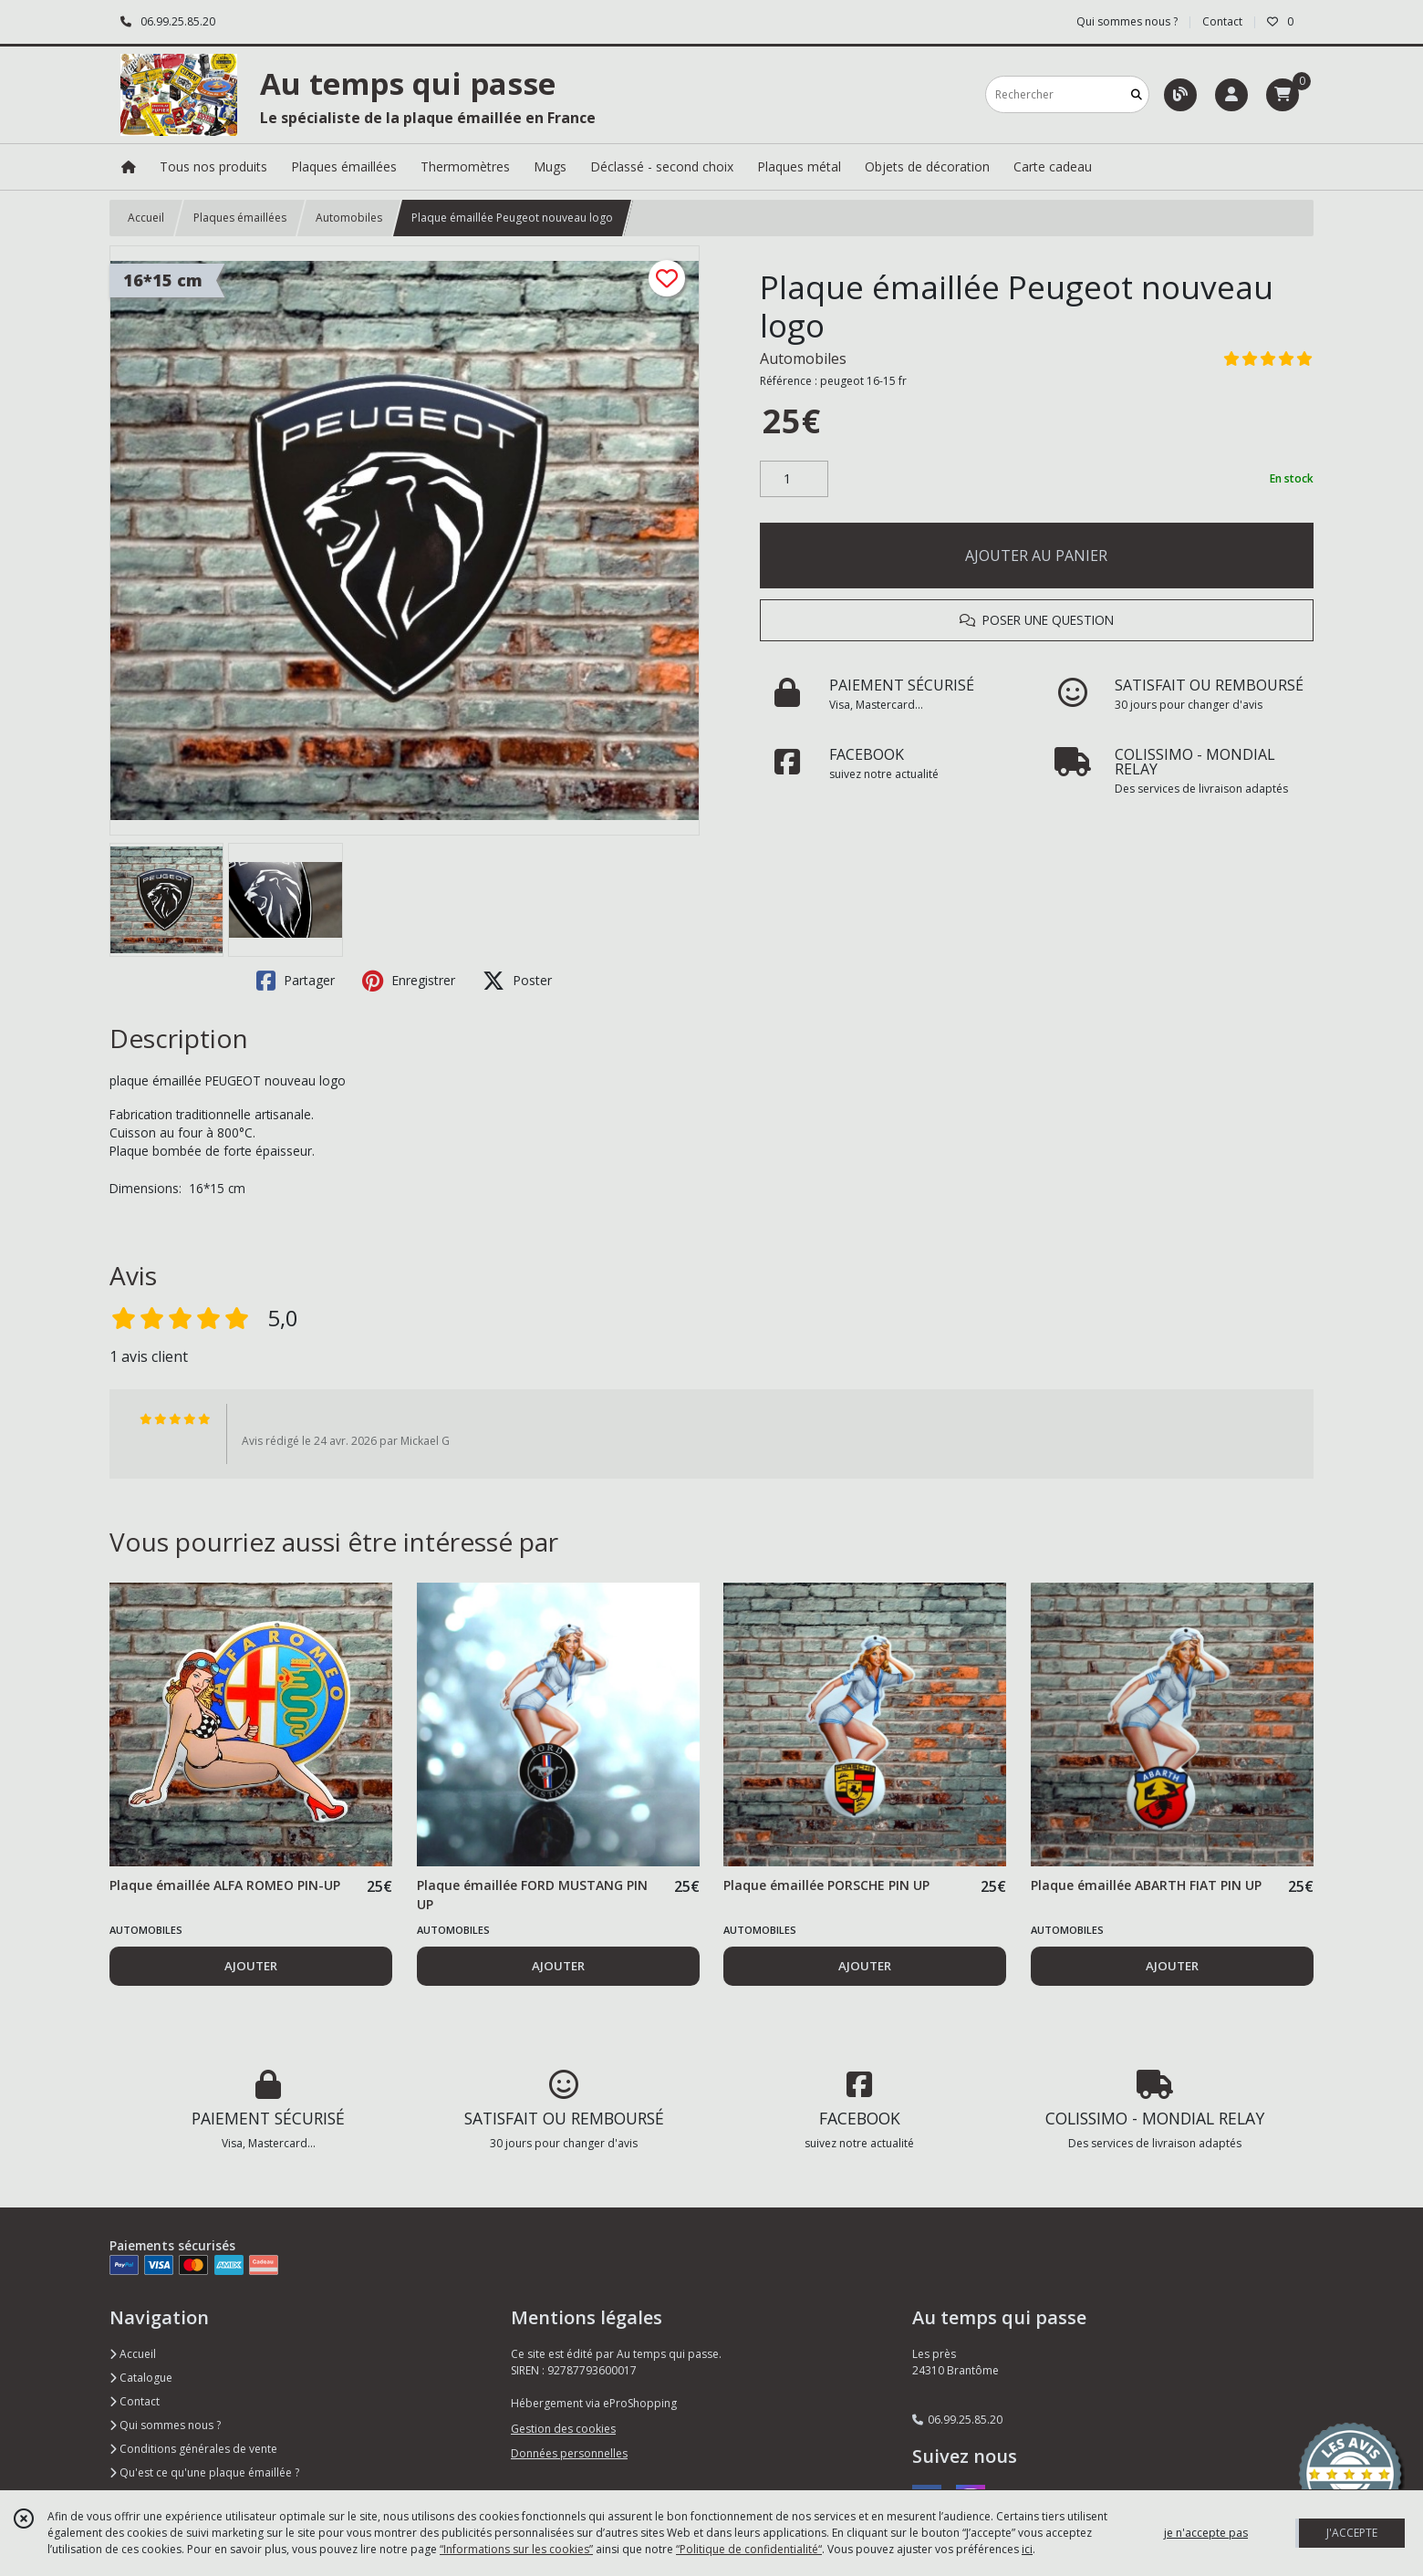  What do you see at coordinates (1206, 2532) in the screenshot?
I see `je n'accepte pas` at bounding box center [1206, 2532].